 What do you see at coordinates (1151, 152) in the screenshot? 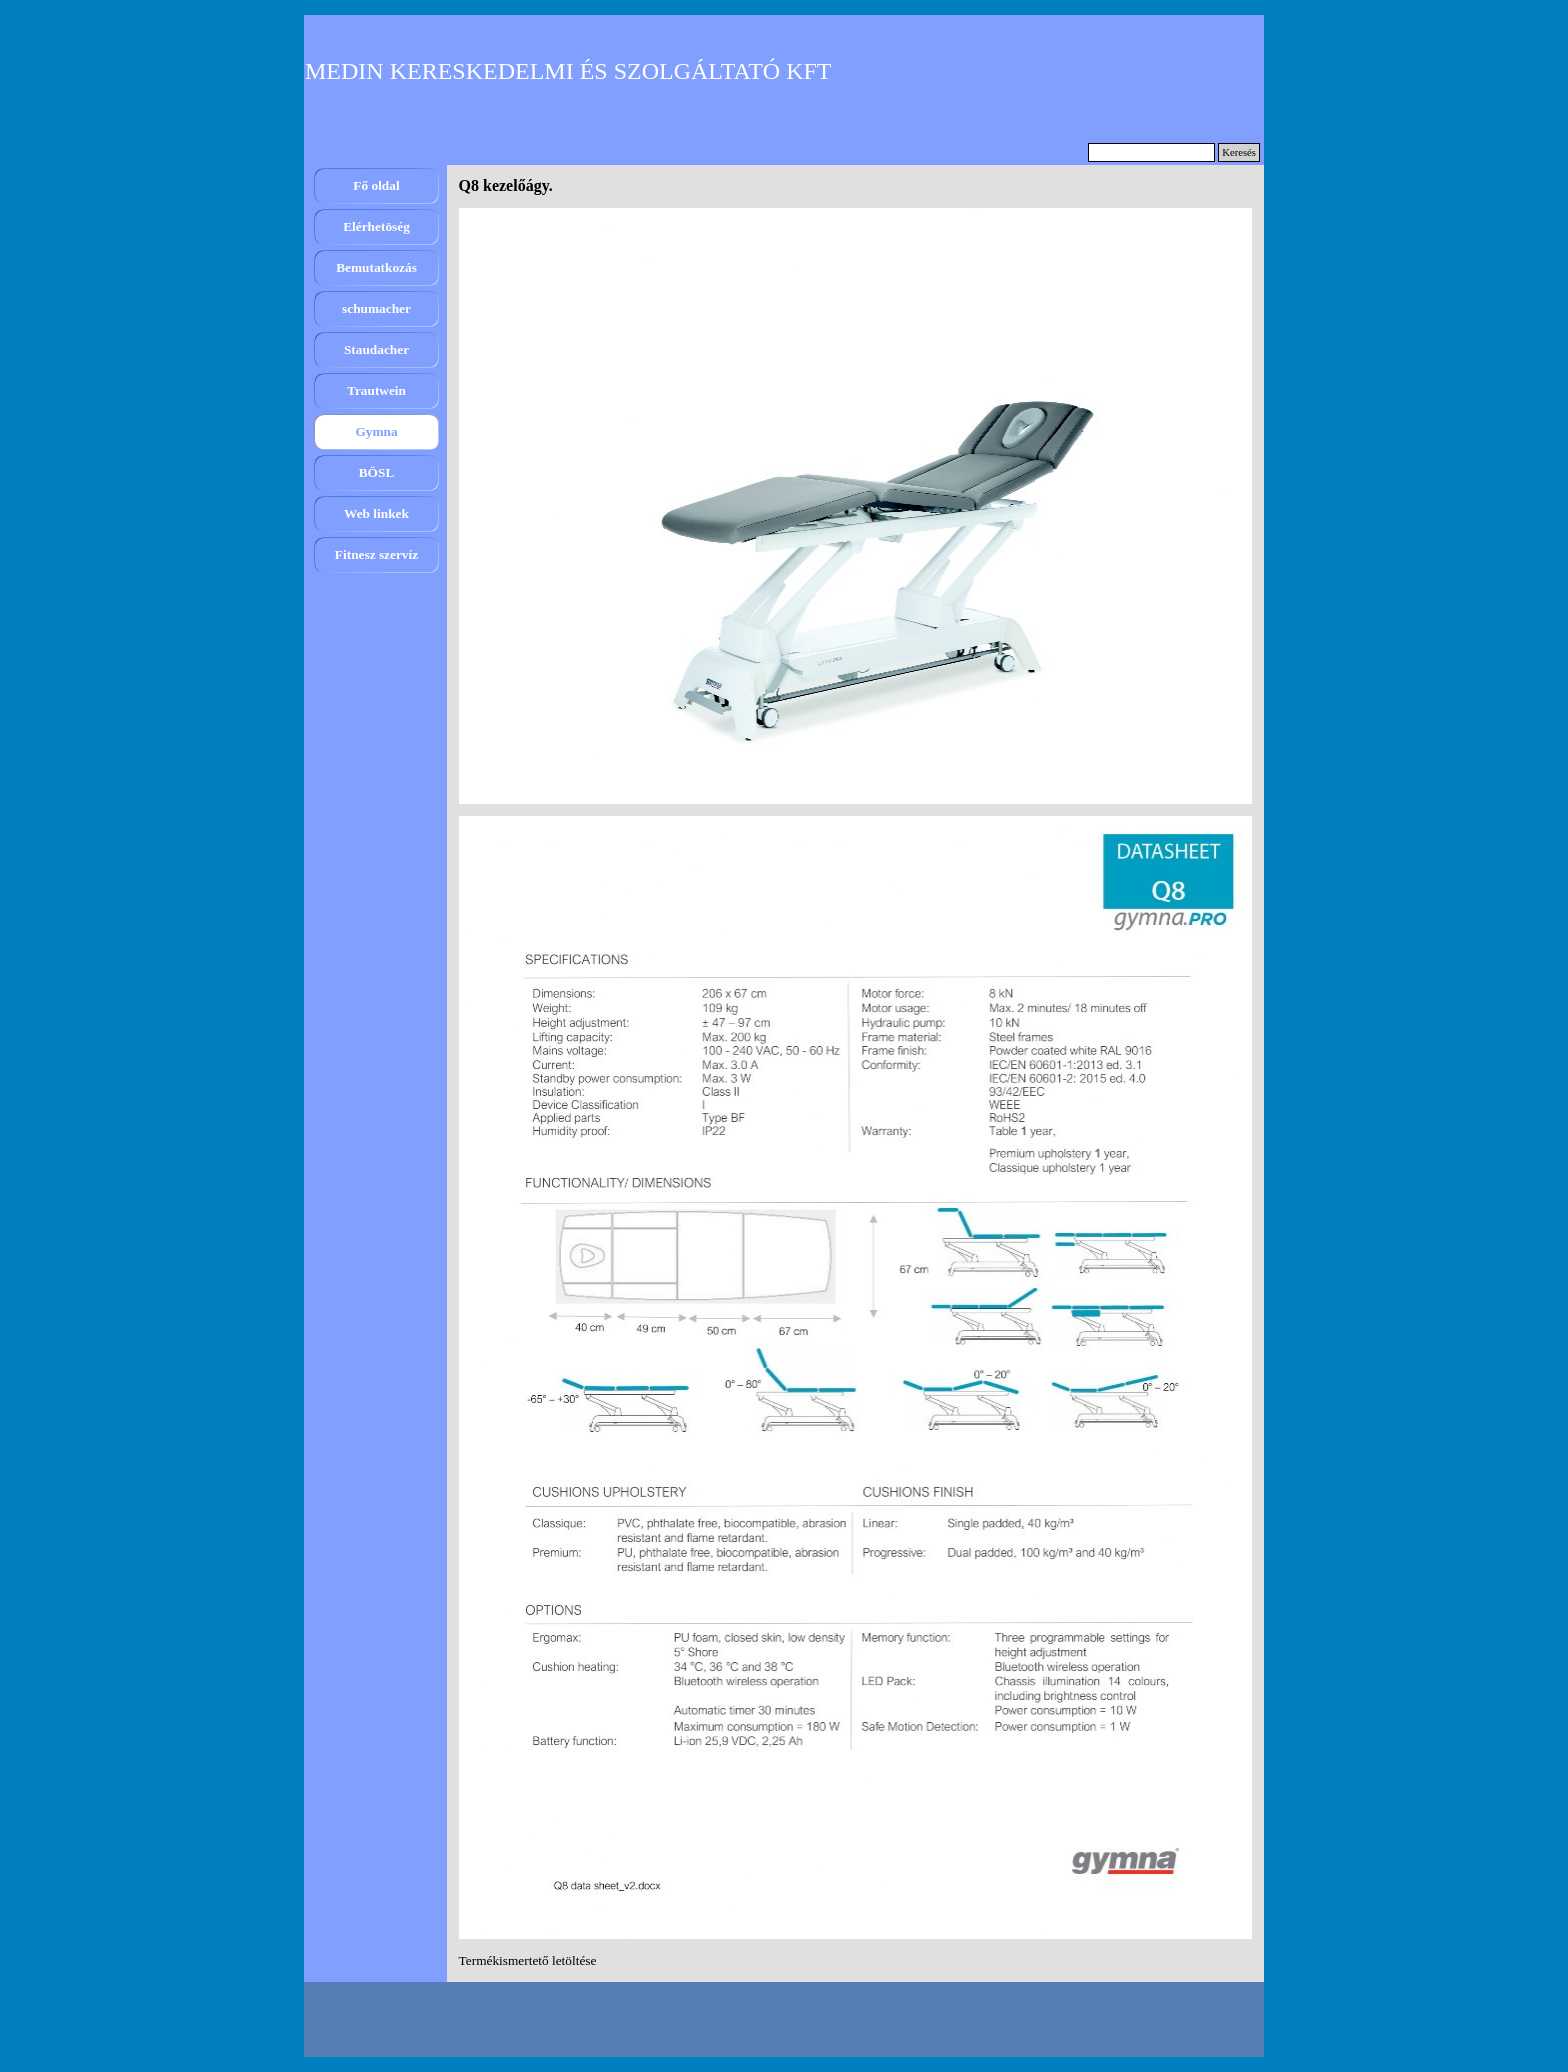
I see `[Keresés]` at bounding box center [1151, 152].